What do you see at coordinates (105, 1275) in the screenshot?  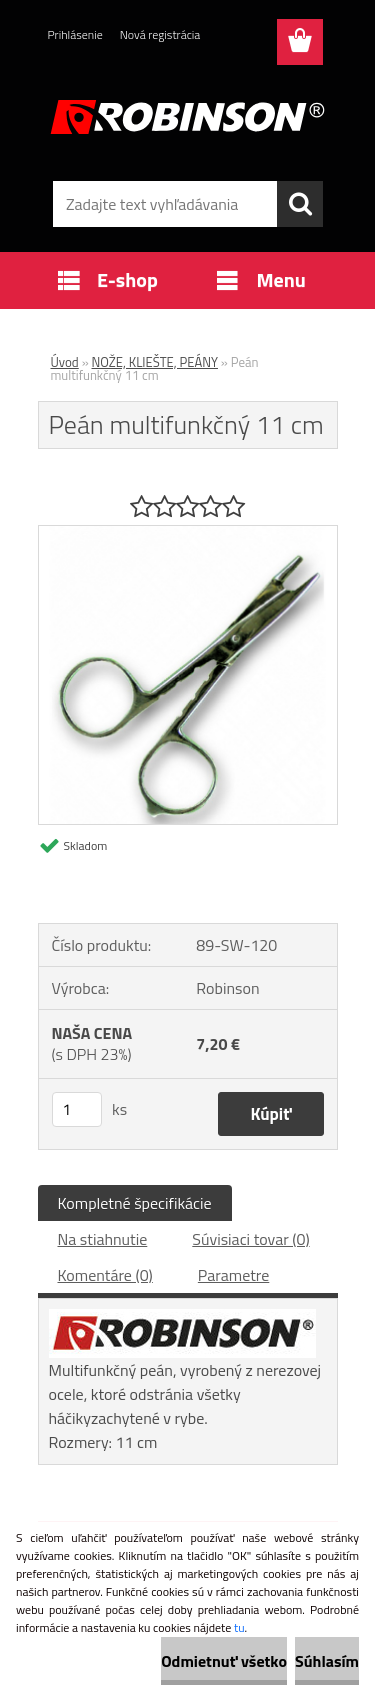 I see `Komentáre (0)` at bounding box center [105, 1275].